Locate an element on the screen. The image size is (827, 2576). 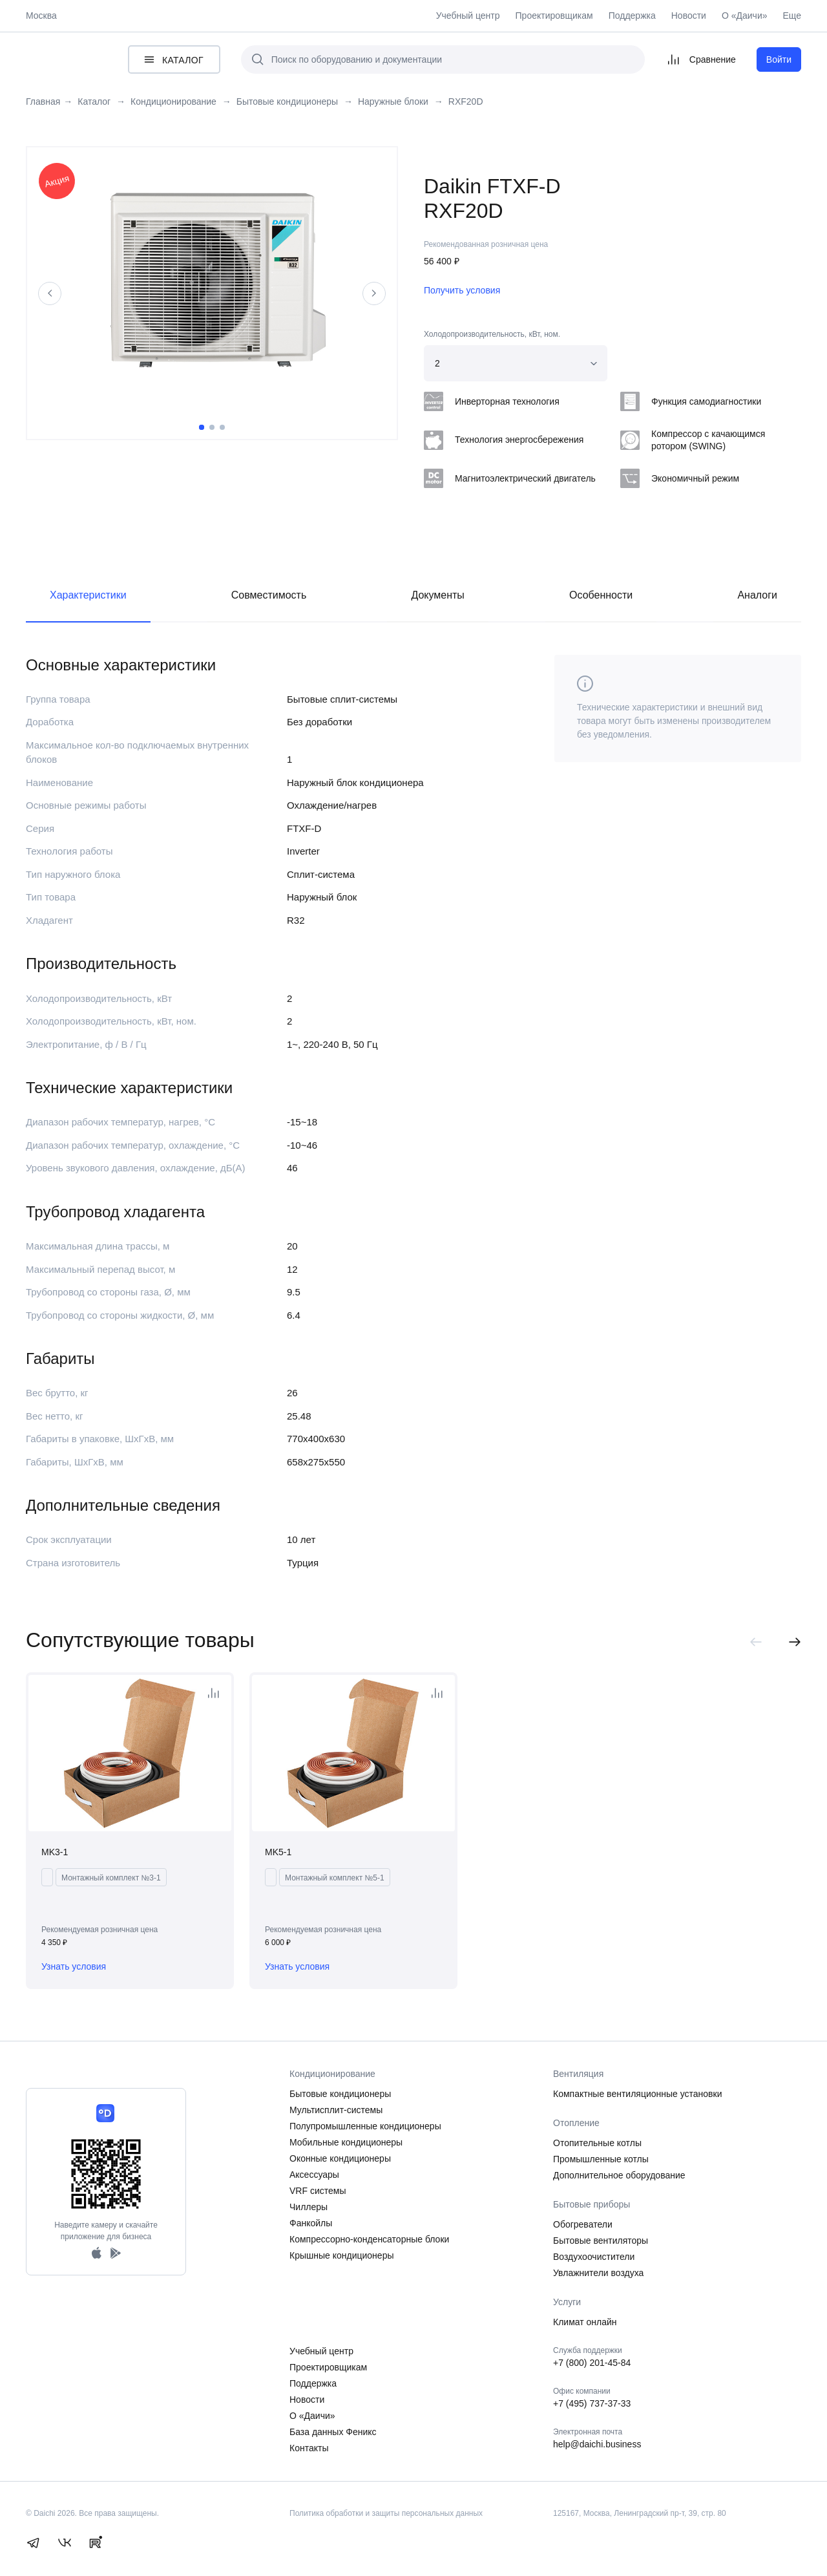
VRF системы is located at coordinates (317, 2191).